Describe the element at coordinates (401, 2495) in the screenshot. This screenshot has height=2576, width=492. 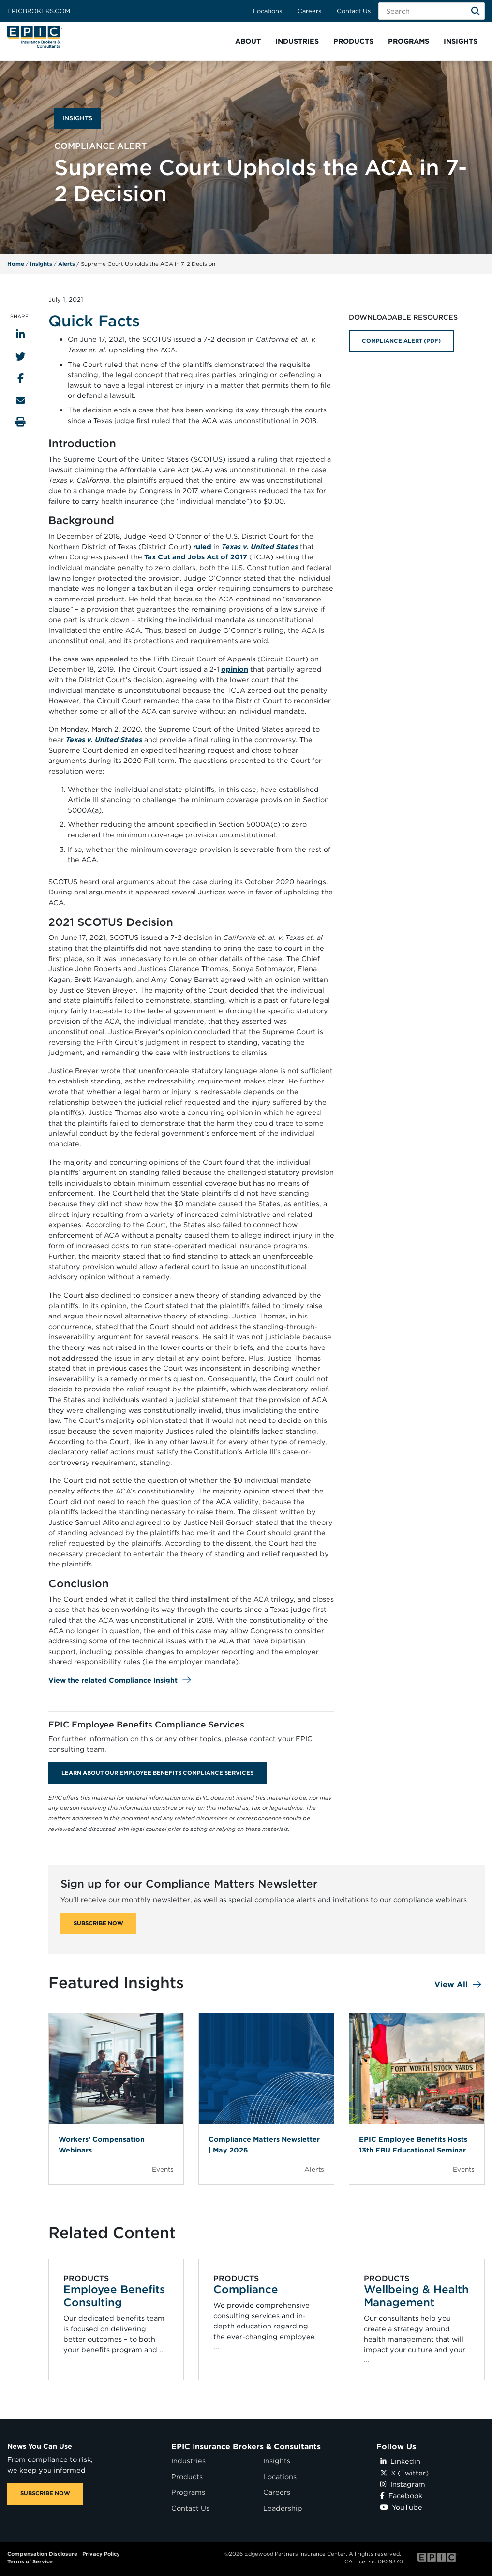
I see `Facebook` at that location.